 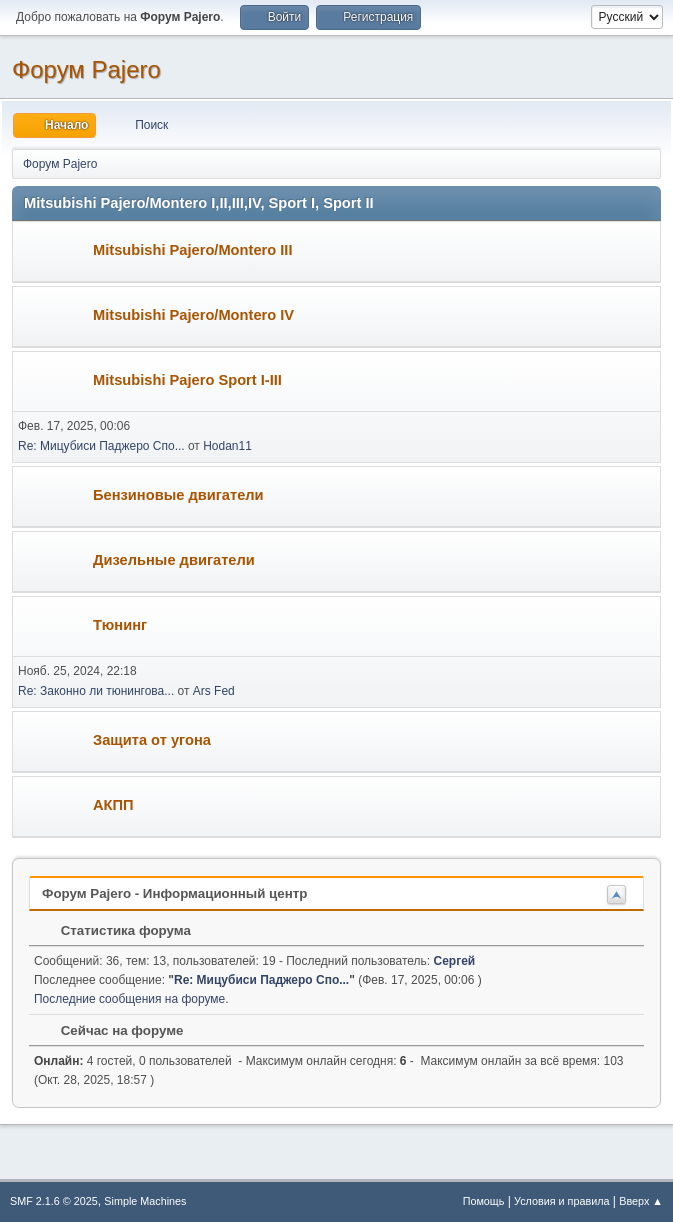 What do you see at coordinates (227, 446) in the screenshot?
I see `Hodan11` at bounding box center [227, 446].